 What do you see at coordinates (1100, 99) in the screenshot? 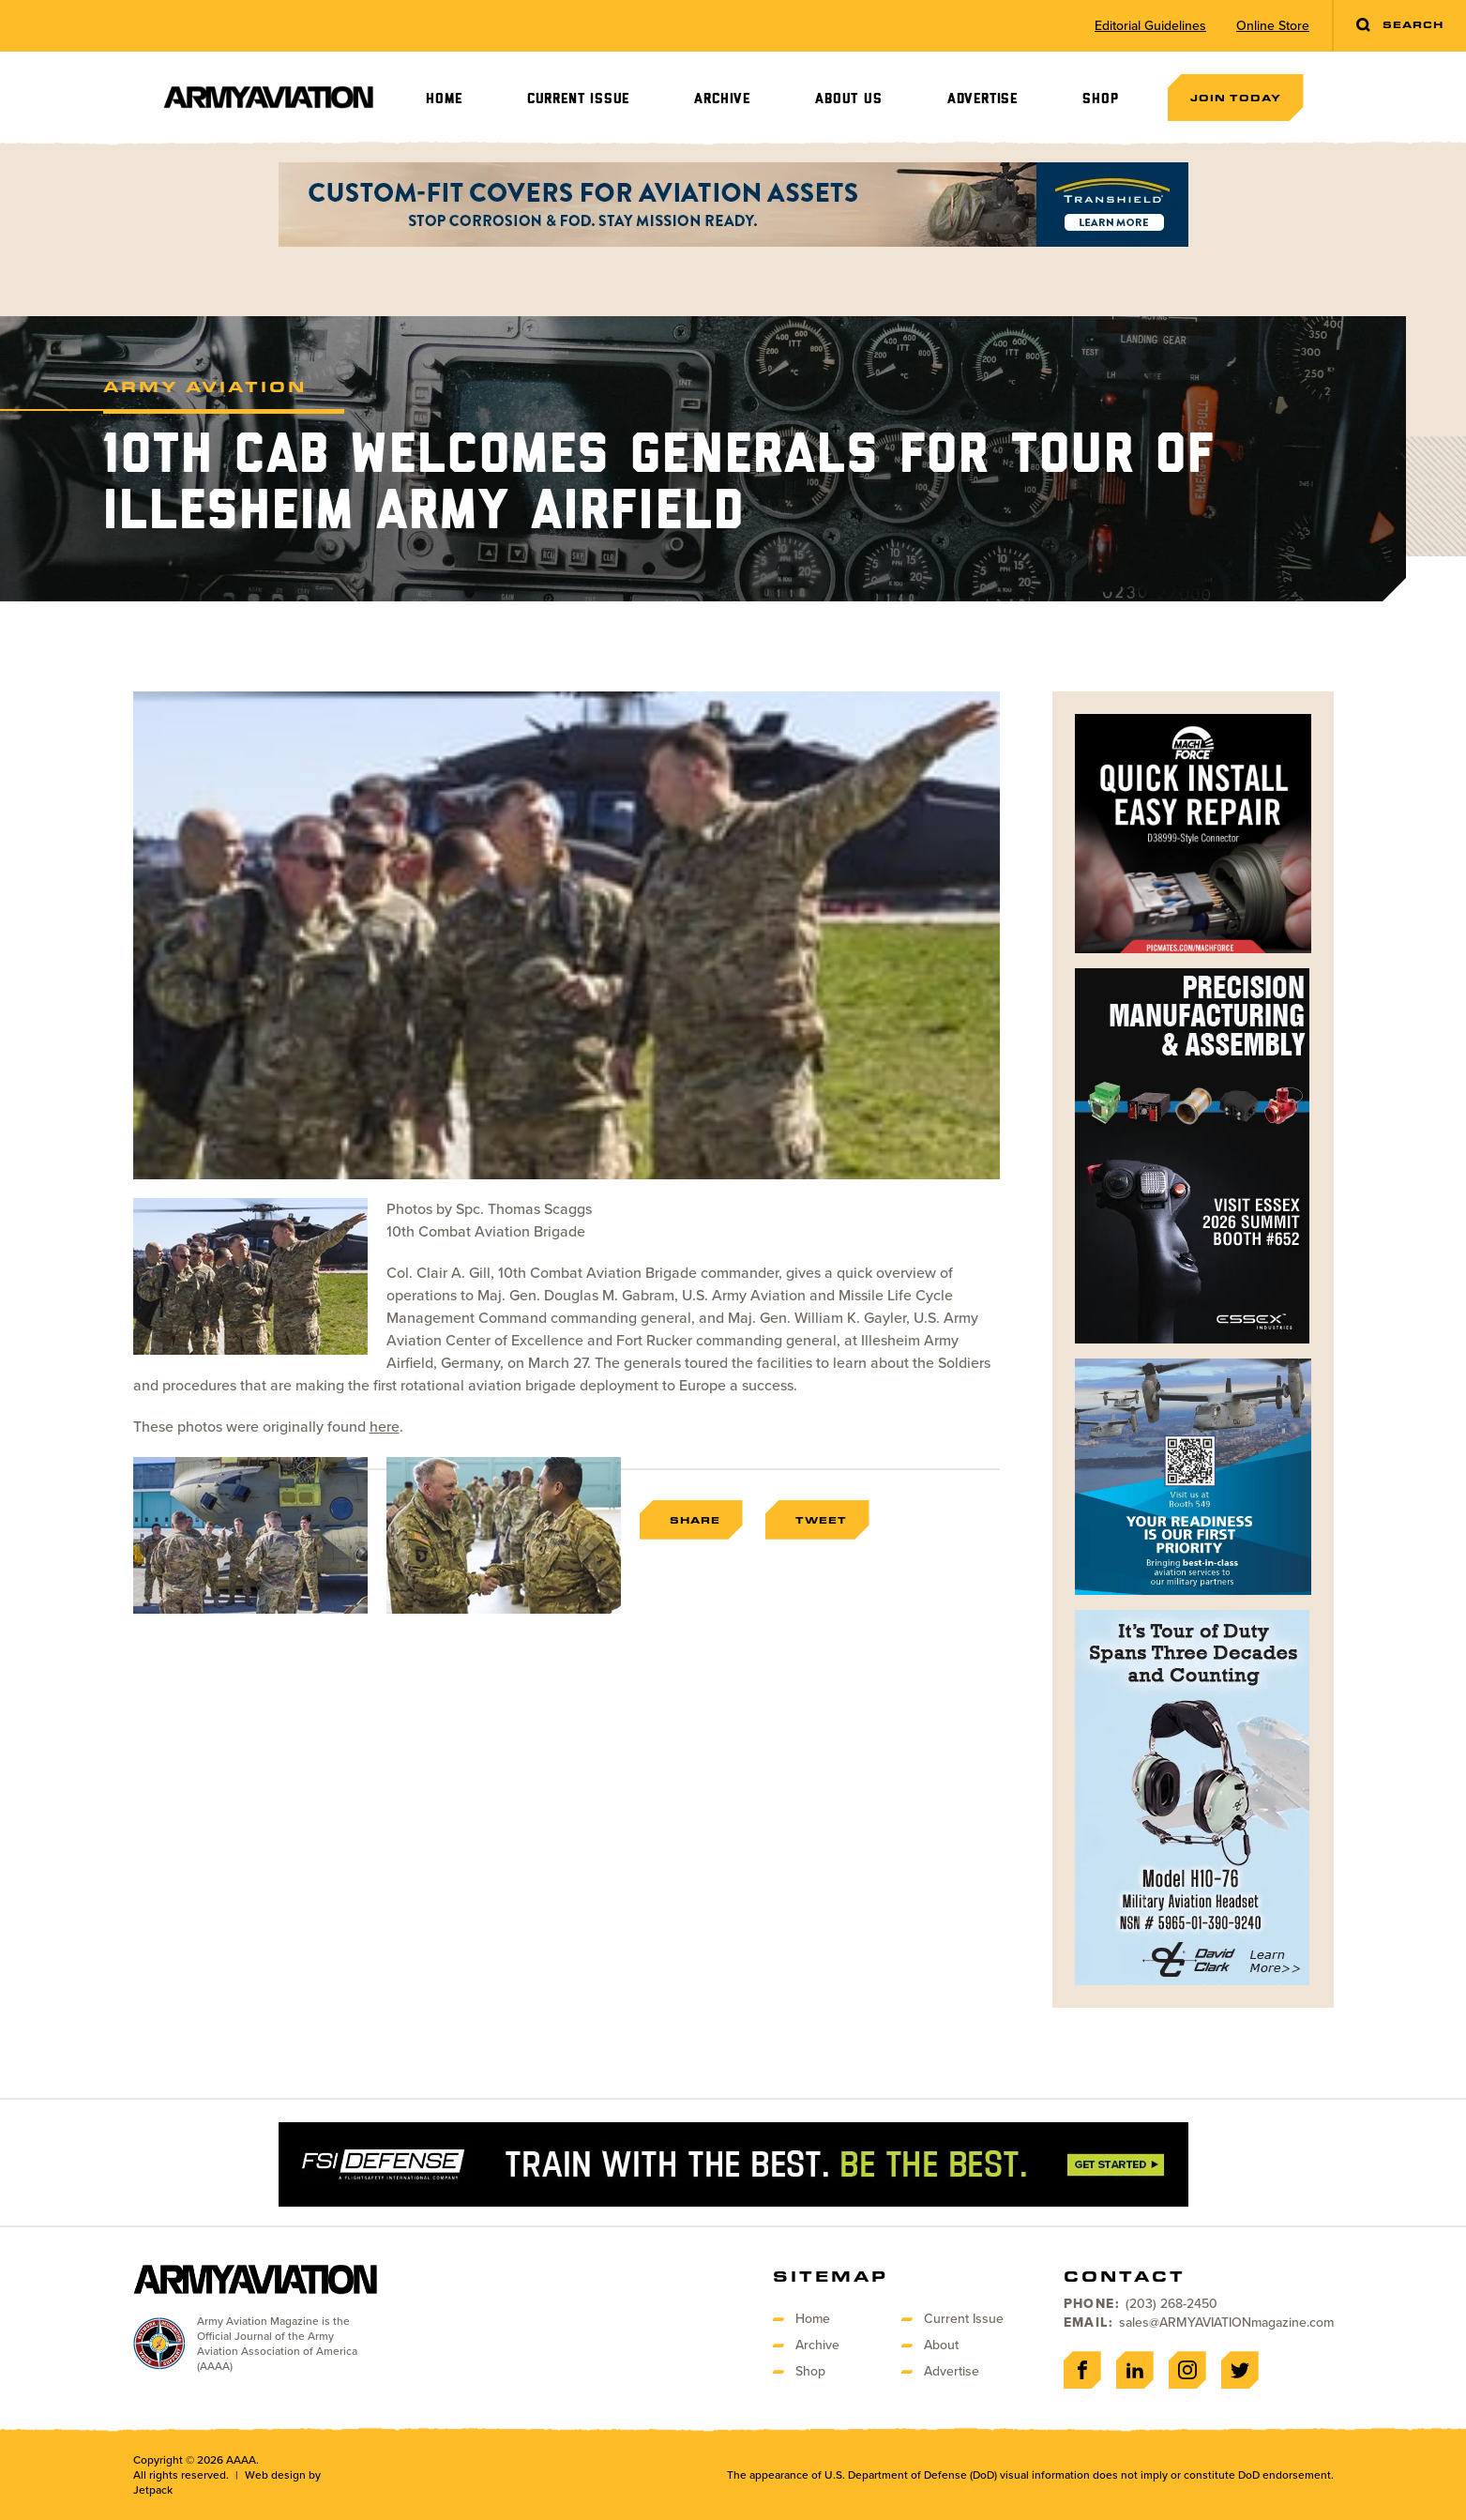
I see `Shop` at bounding box center [1100, 99].